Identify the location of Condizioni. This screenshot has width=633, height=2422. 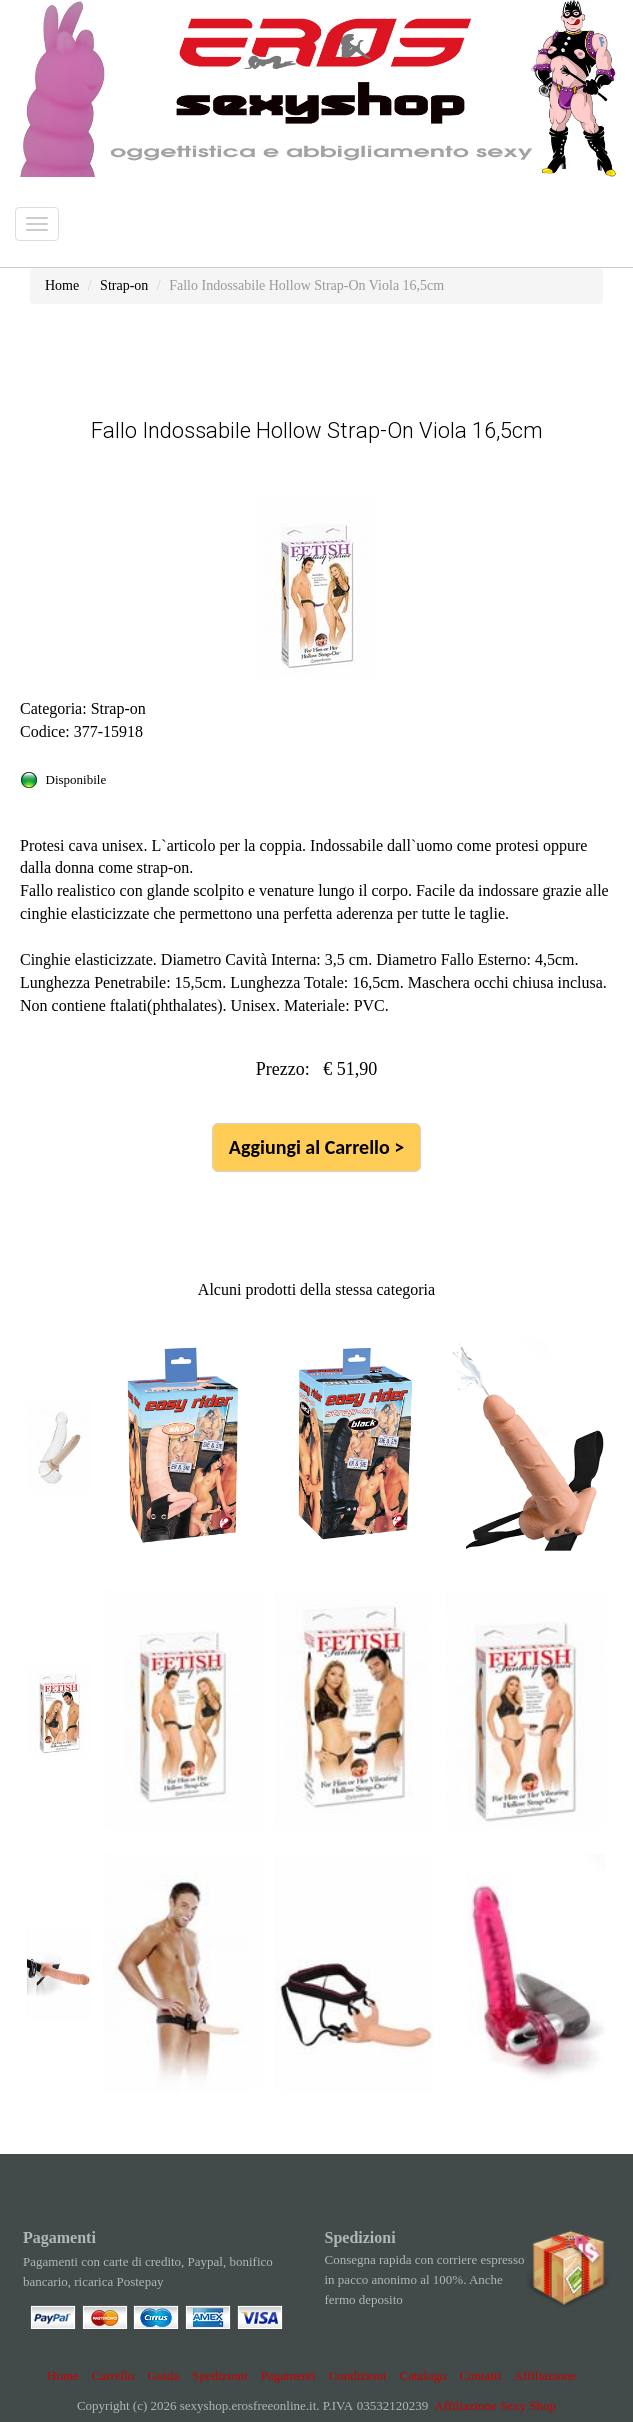
(358, 2375).